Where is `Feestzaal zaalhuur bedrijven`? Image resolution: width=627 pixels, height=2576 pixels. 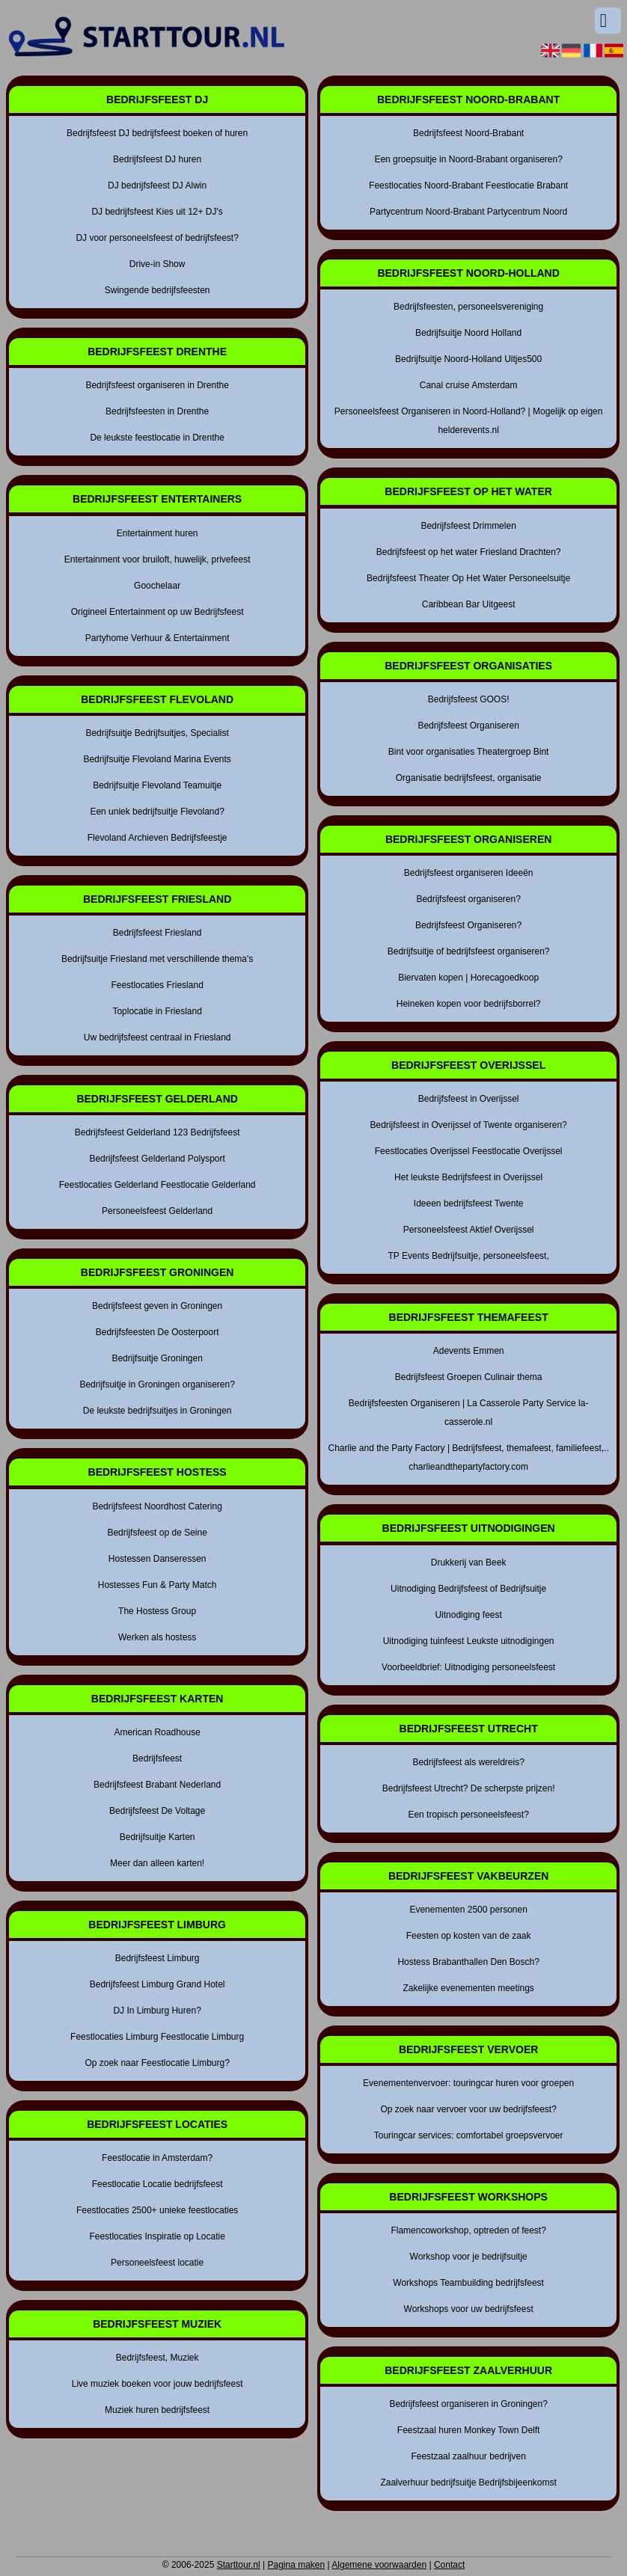
Feestzaal zaalhuur bedrijven is located at coordinates (468, 2456).